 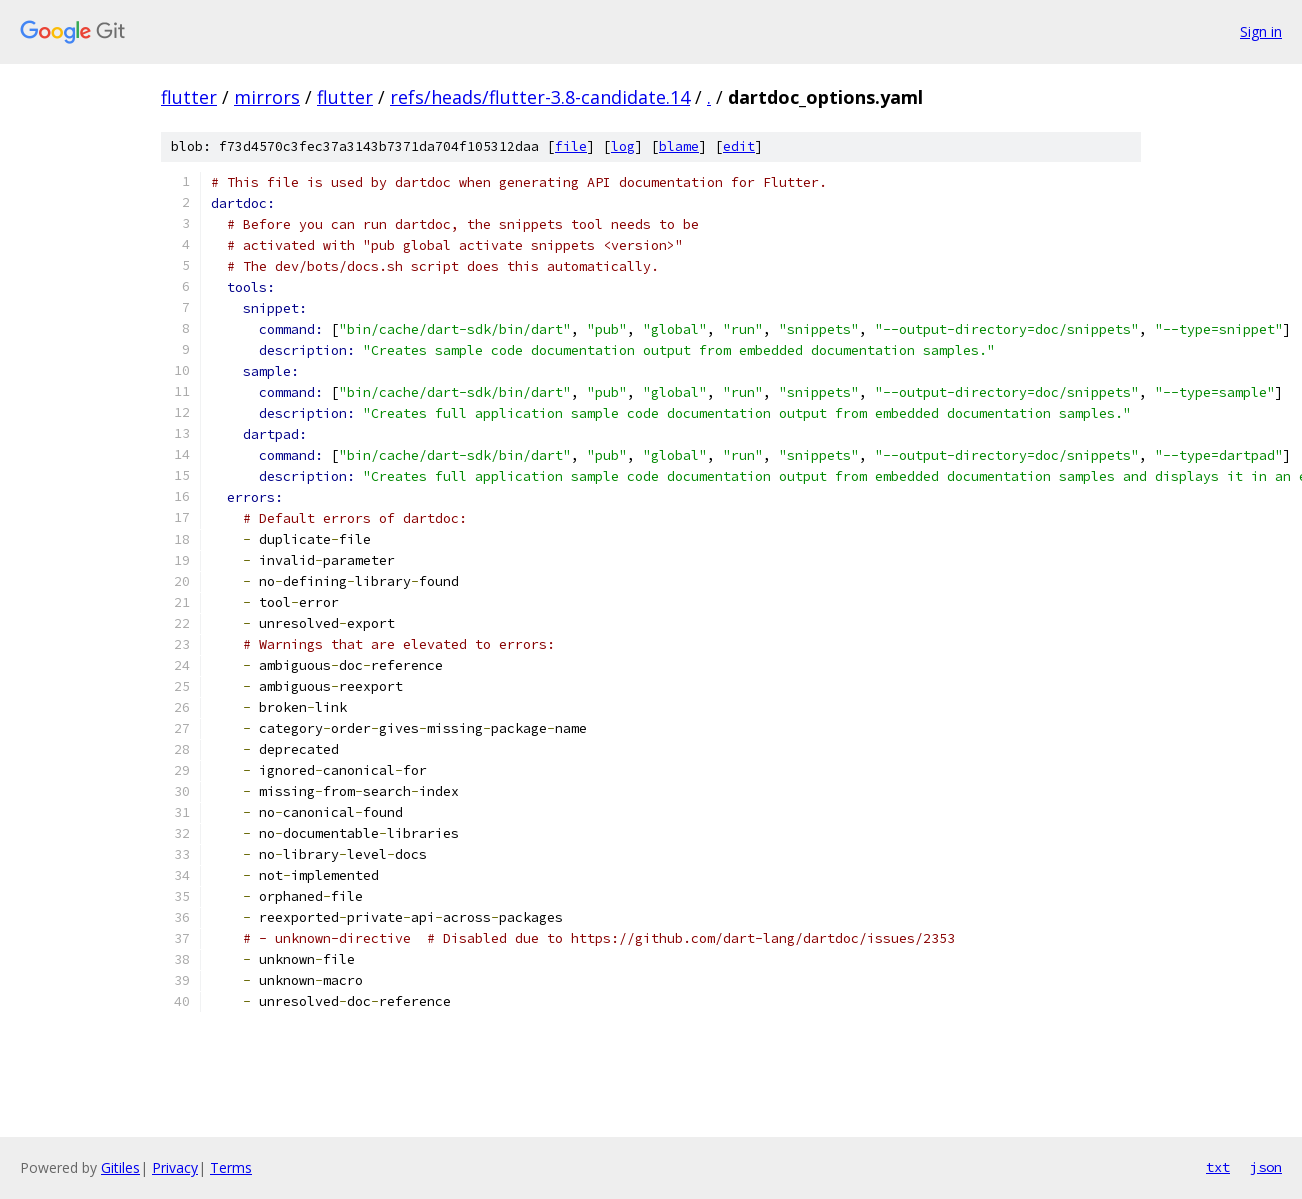 I want to click on blame, so click(x=679, y=146).